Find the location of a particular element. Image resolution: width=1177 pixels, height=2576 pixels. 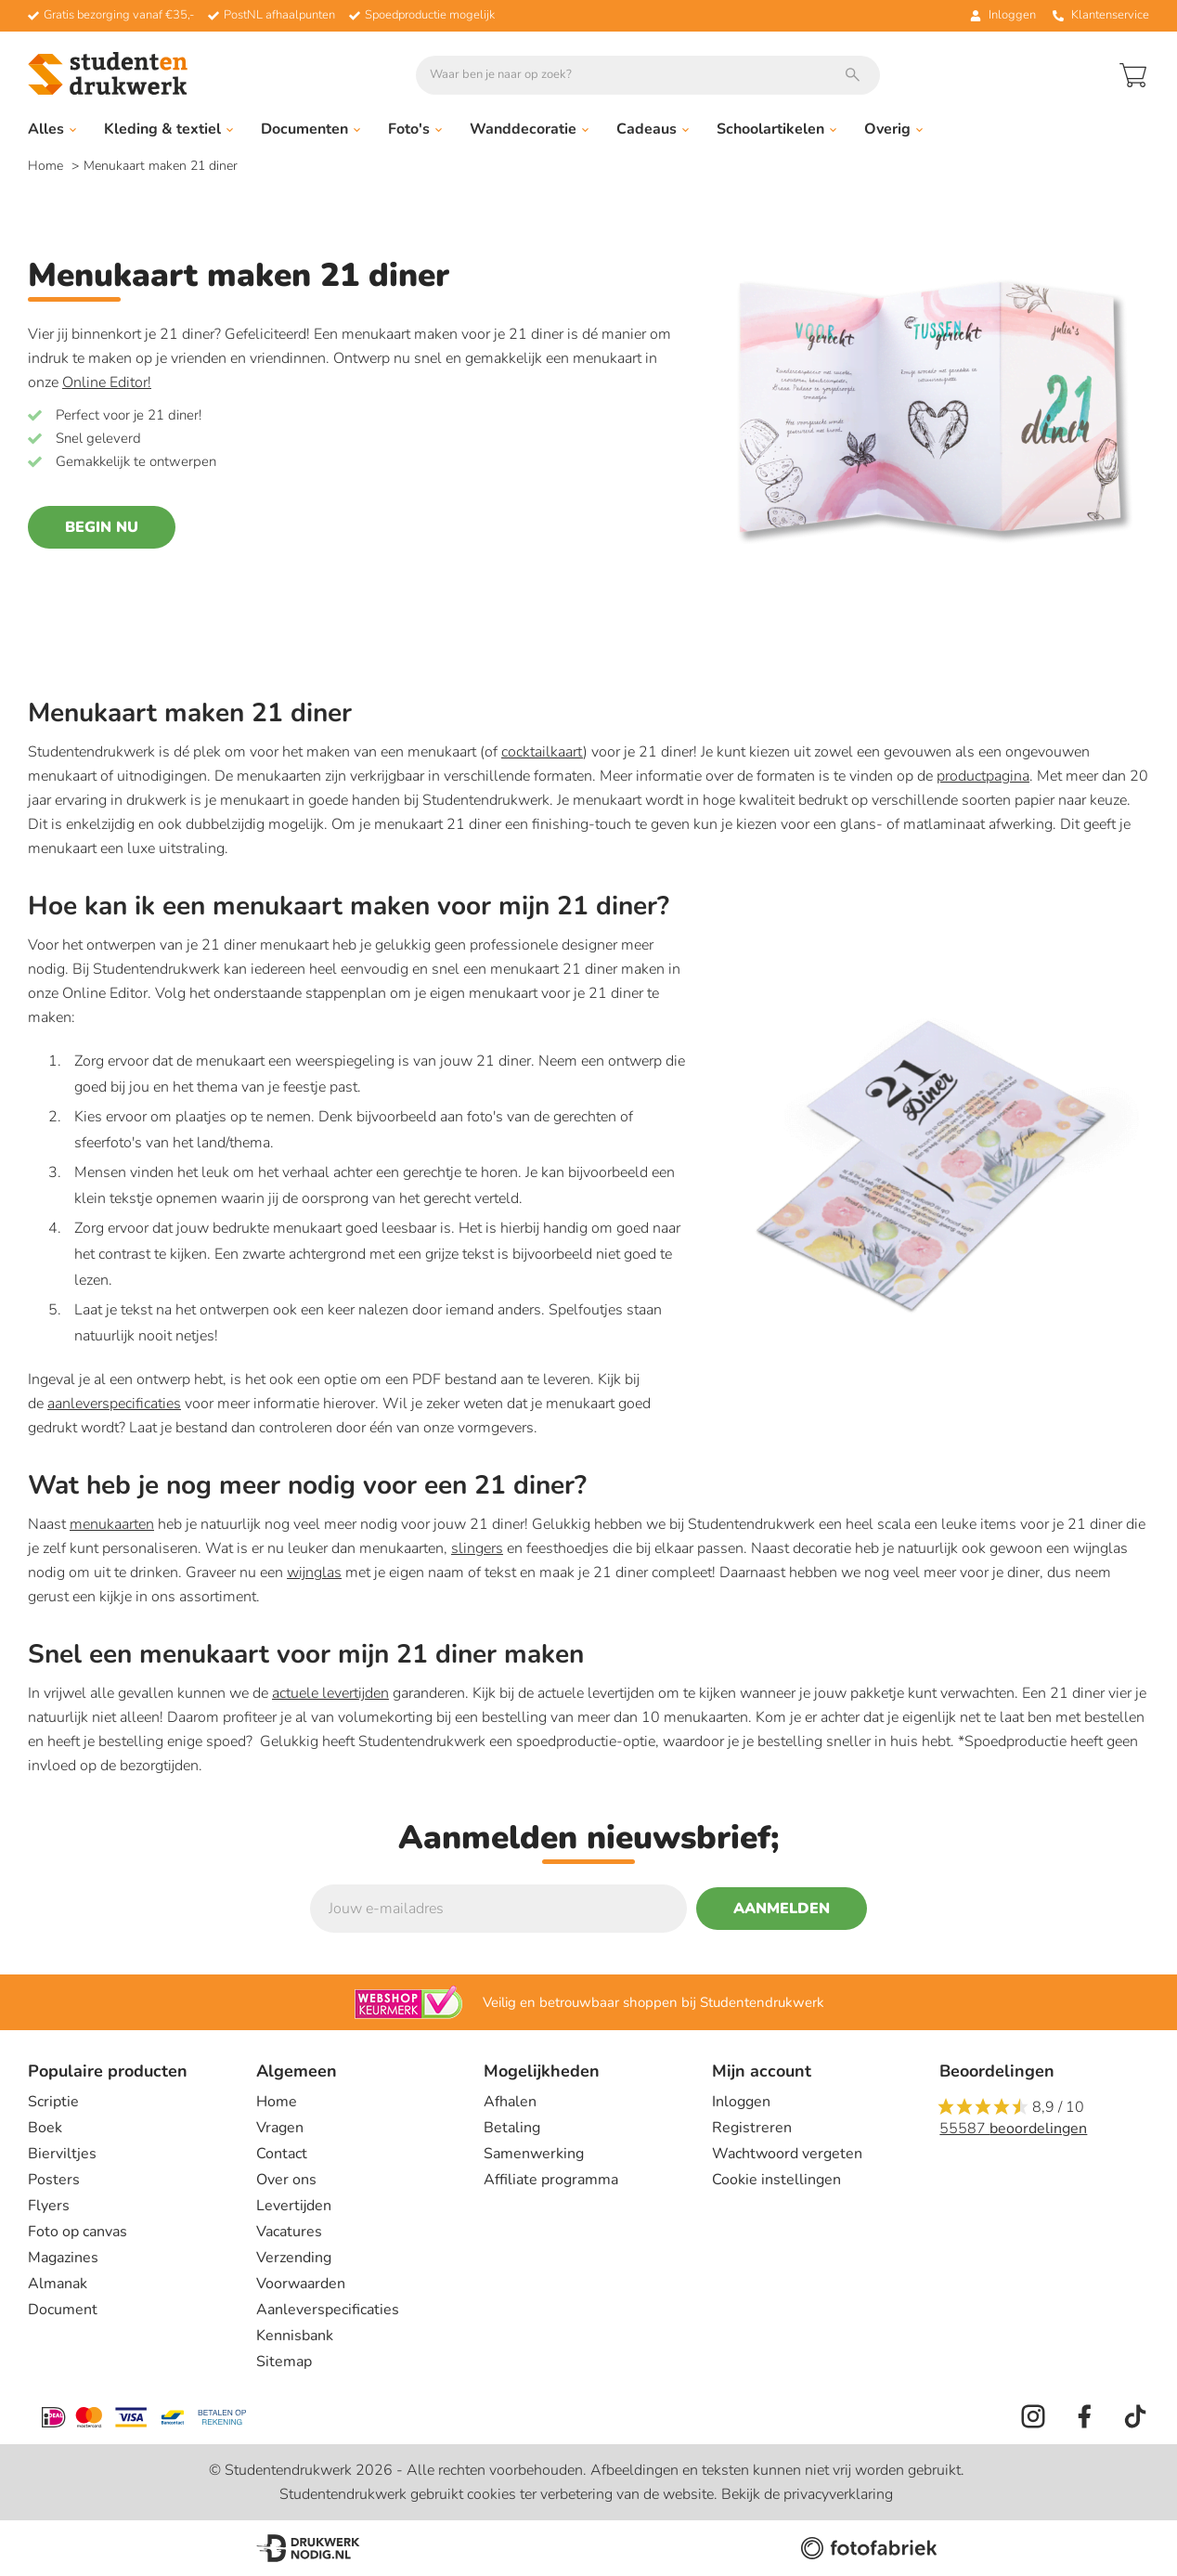

Begin nu is located at coordinates (101, 527).